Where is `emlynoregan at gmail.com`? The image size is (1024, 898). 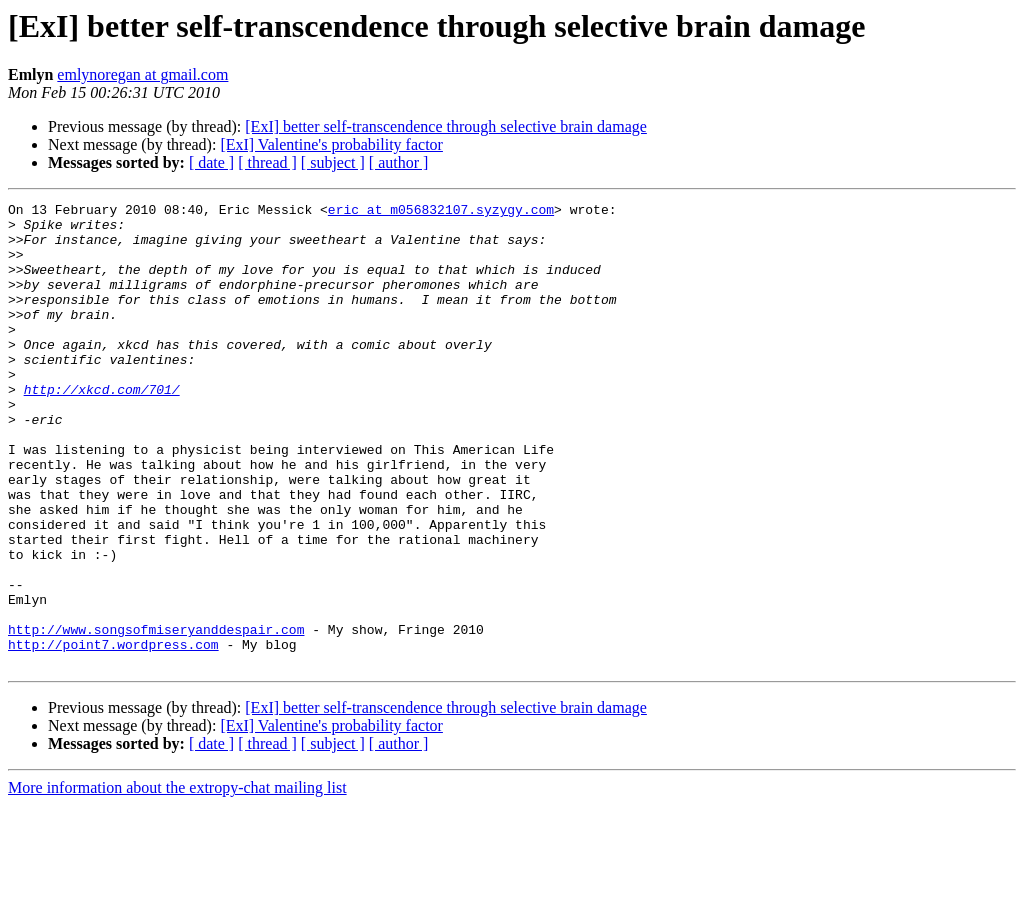 emlynoregan at gmail.com is located at coordinates (142, 74).